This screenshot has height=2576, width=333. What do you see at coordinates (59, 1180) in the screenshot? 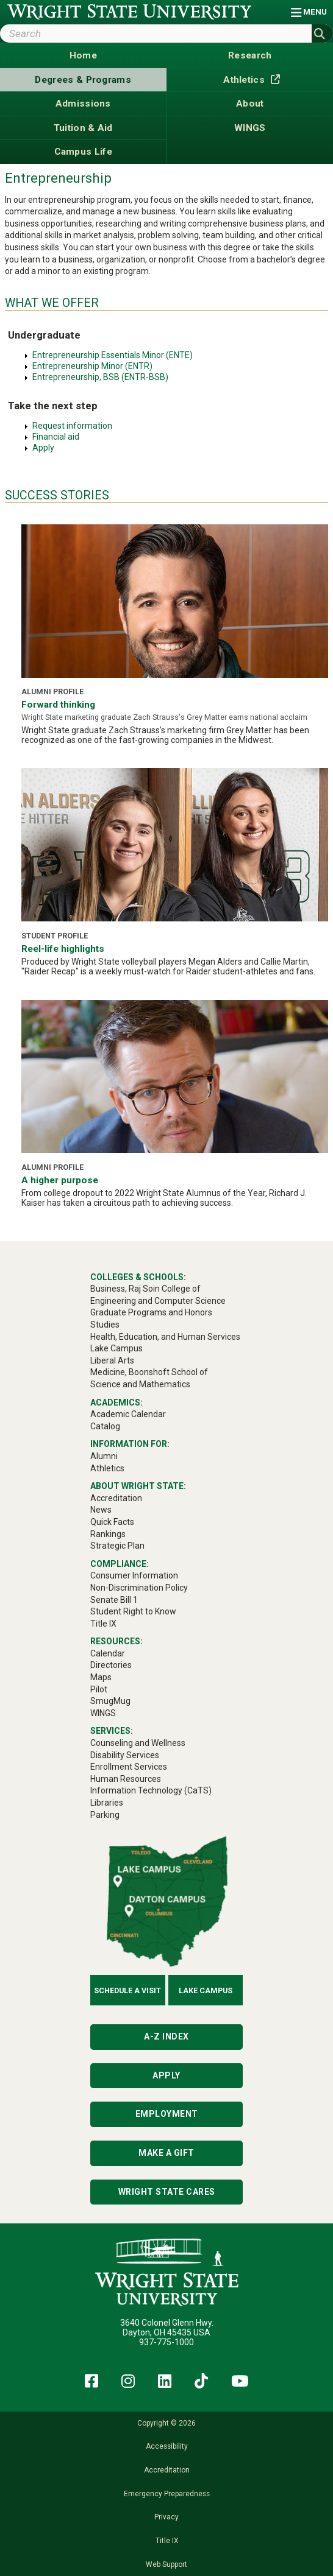
I see `A higher purpose` at bounding box center [59, 1180].